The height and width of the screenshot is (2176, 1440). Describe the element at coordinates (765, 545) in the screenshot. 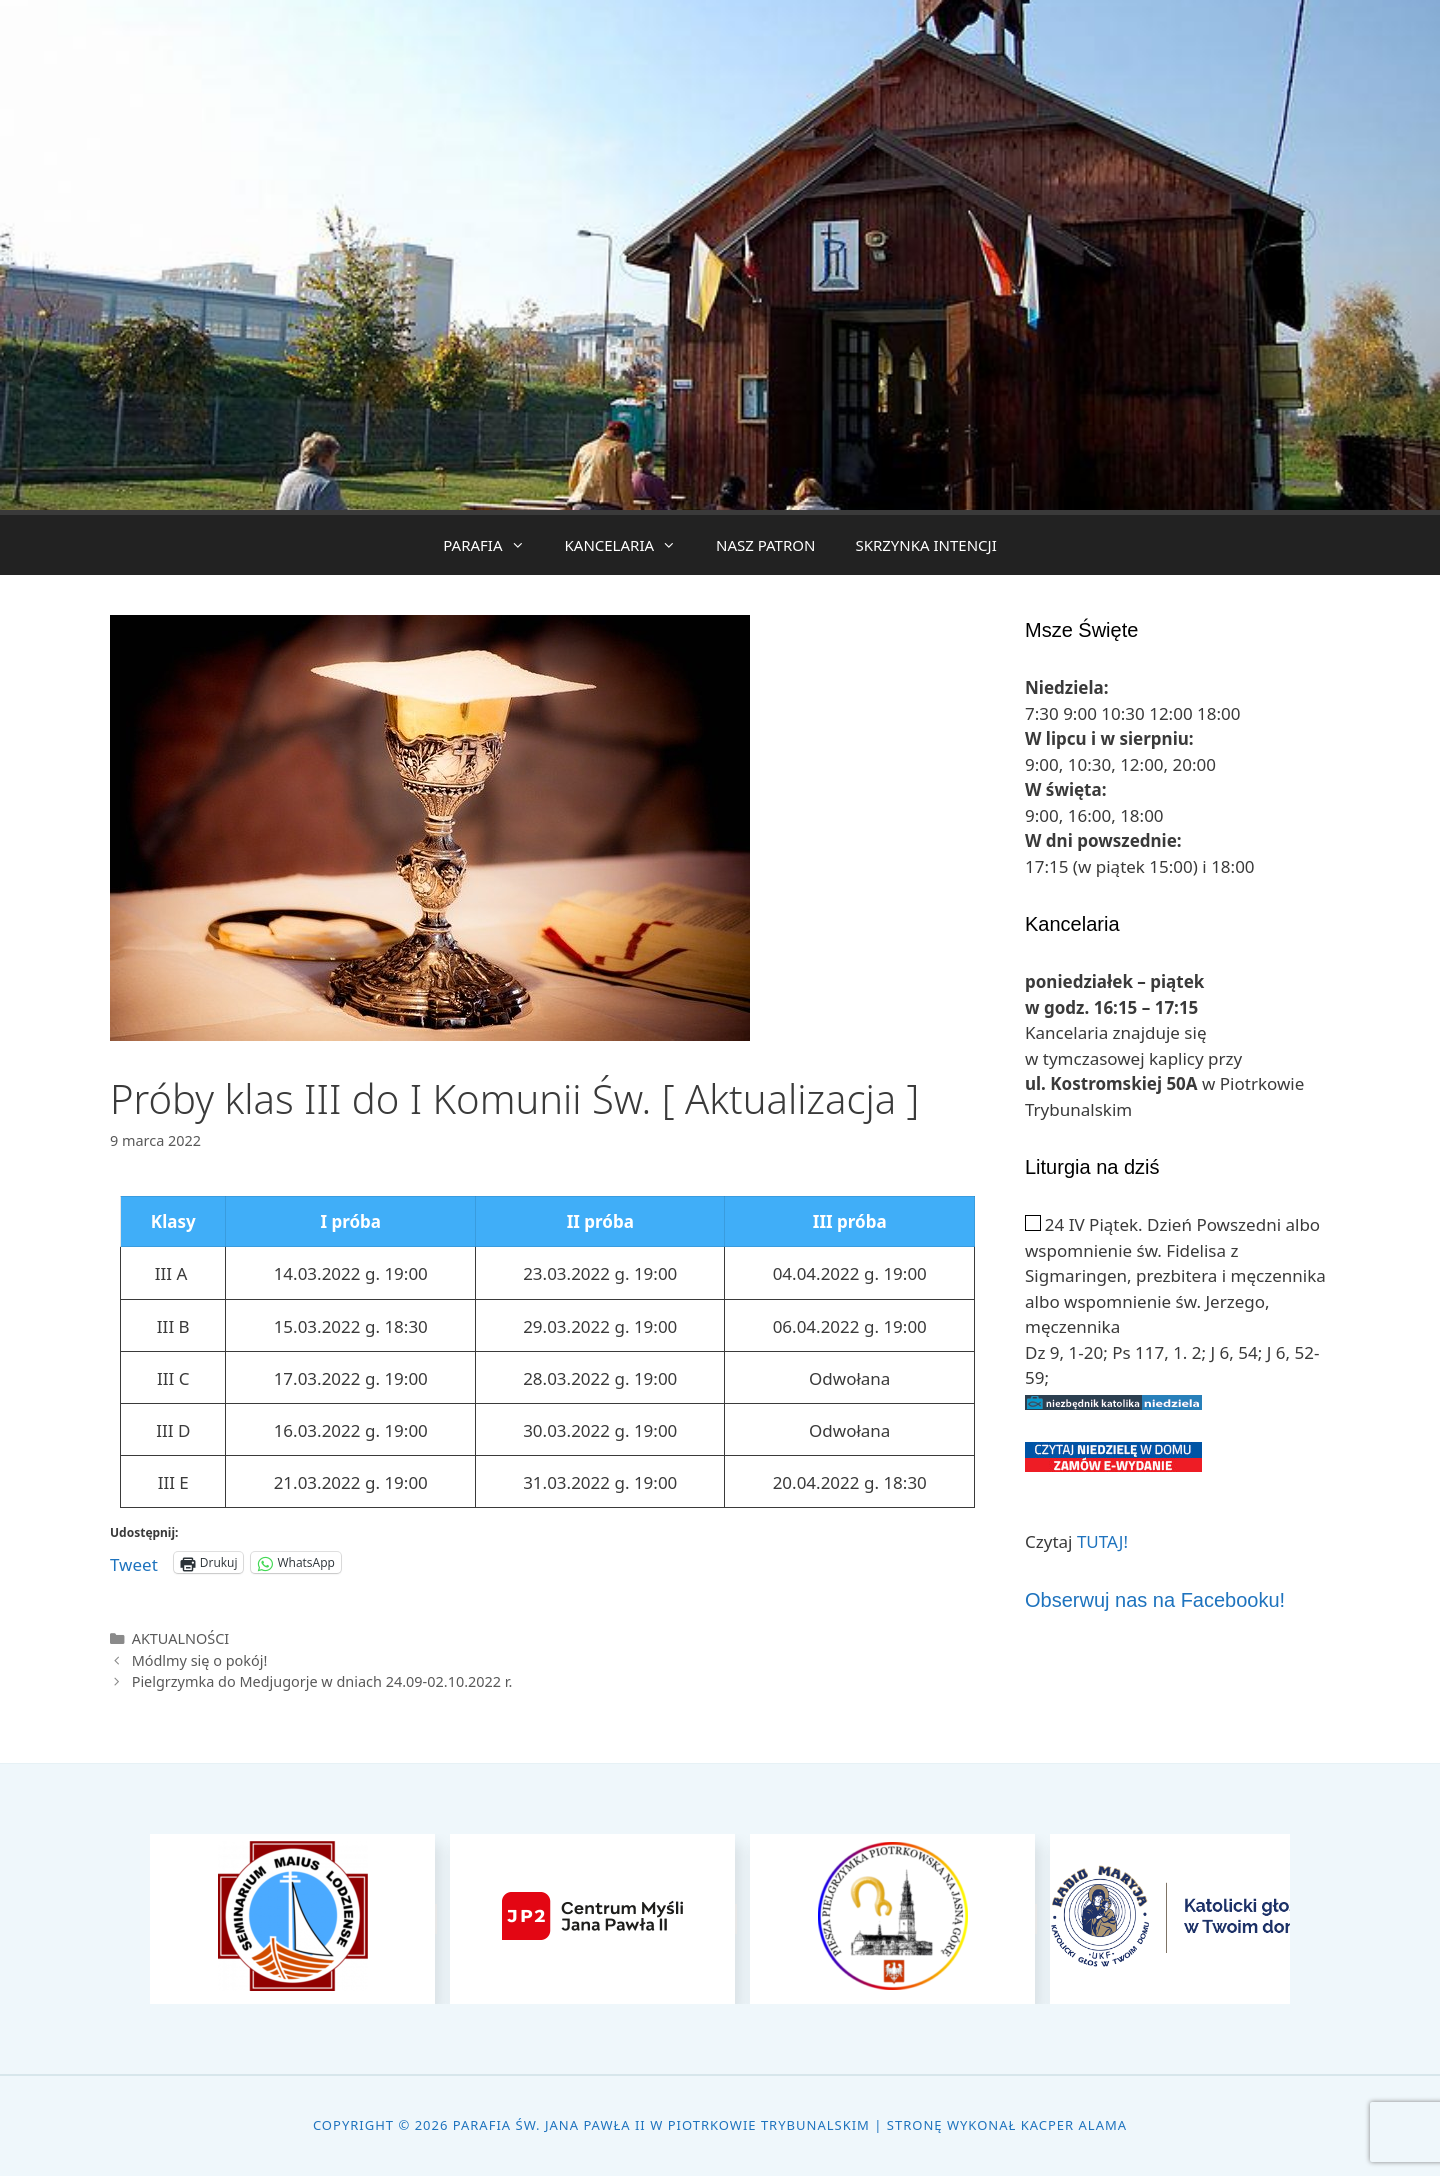

I see `NASZ PATRON` at that location.